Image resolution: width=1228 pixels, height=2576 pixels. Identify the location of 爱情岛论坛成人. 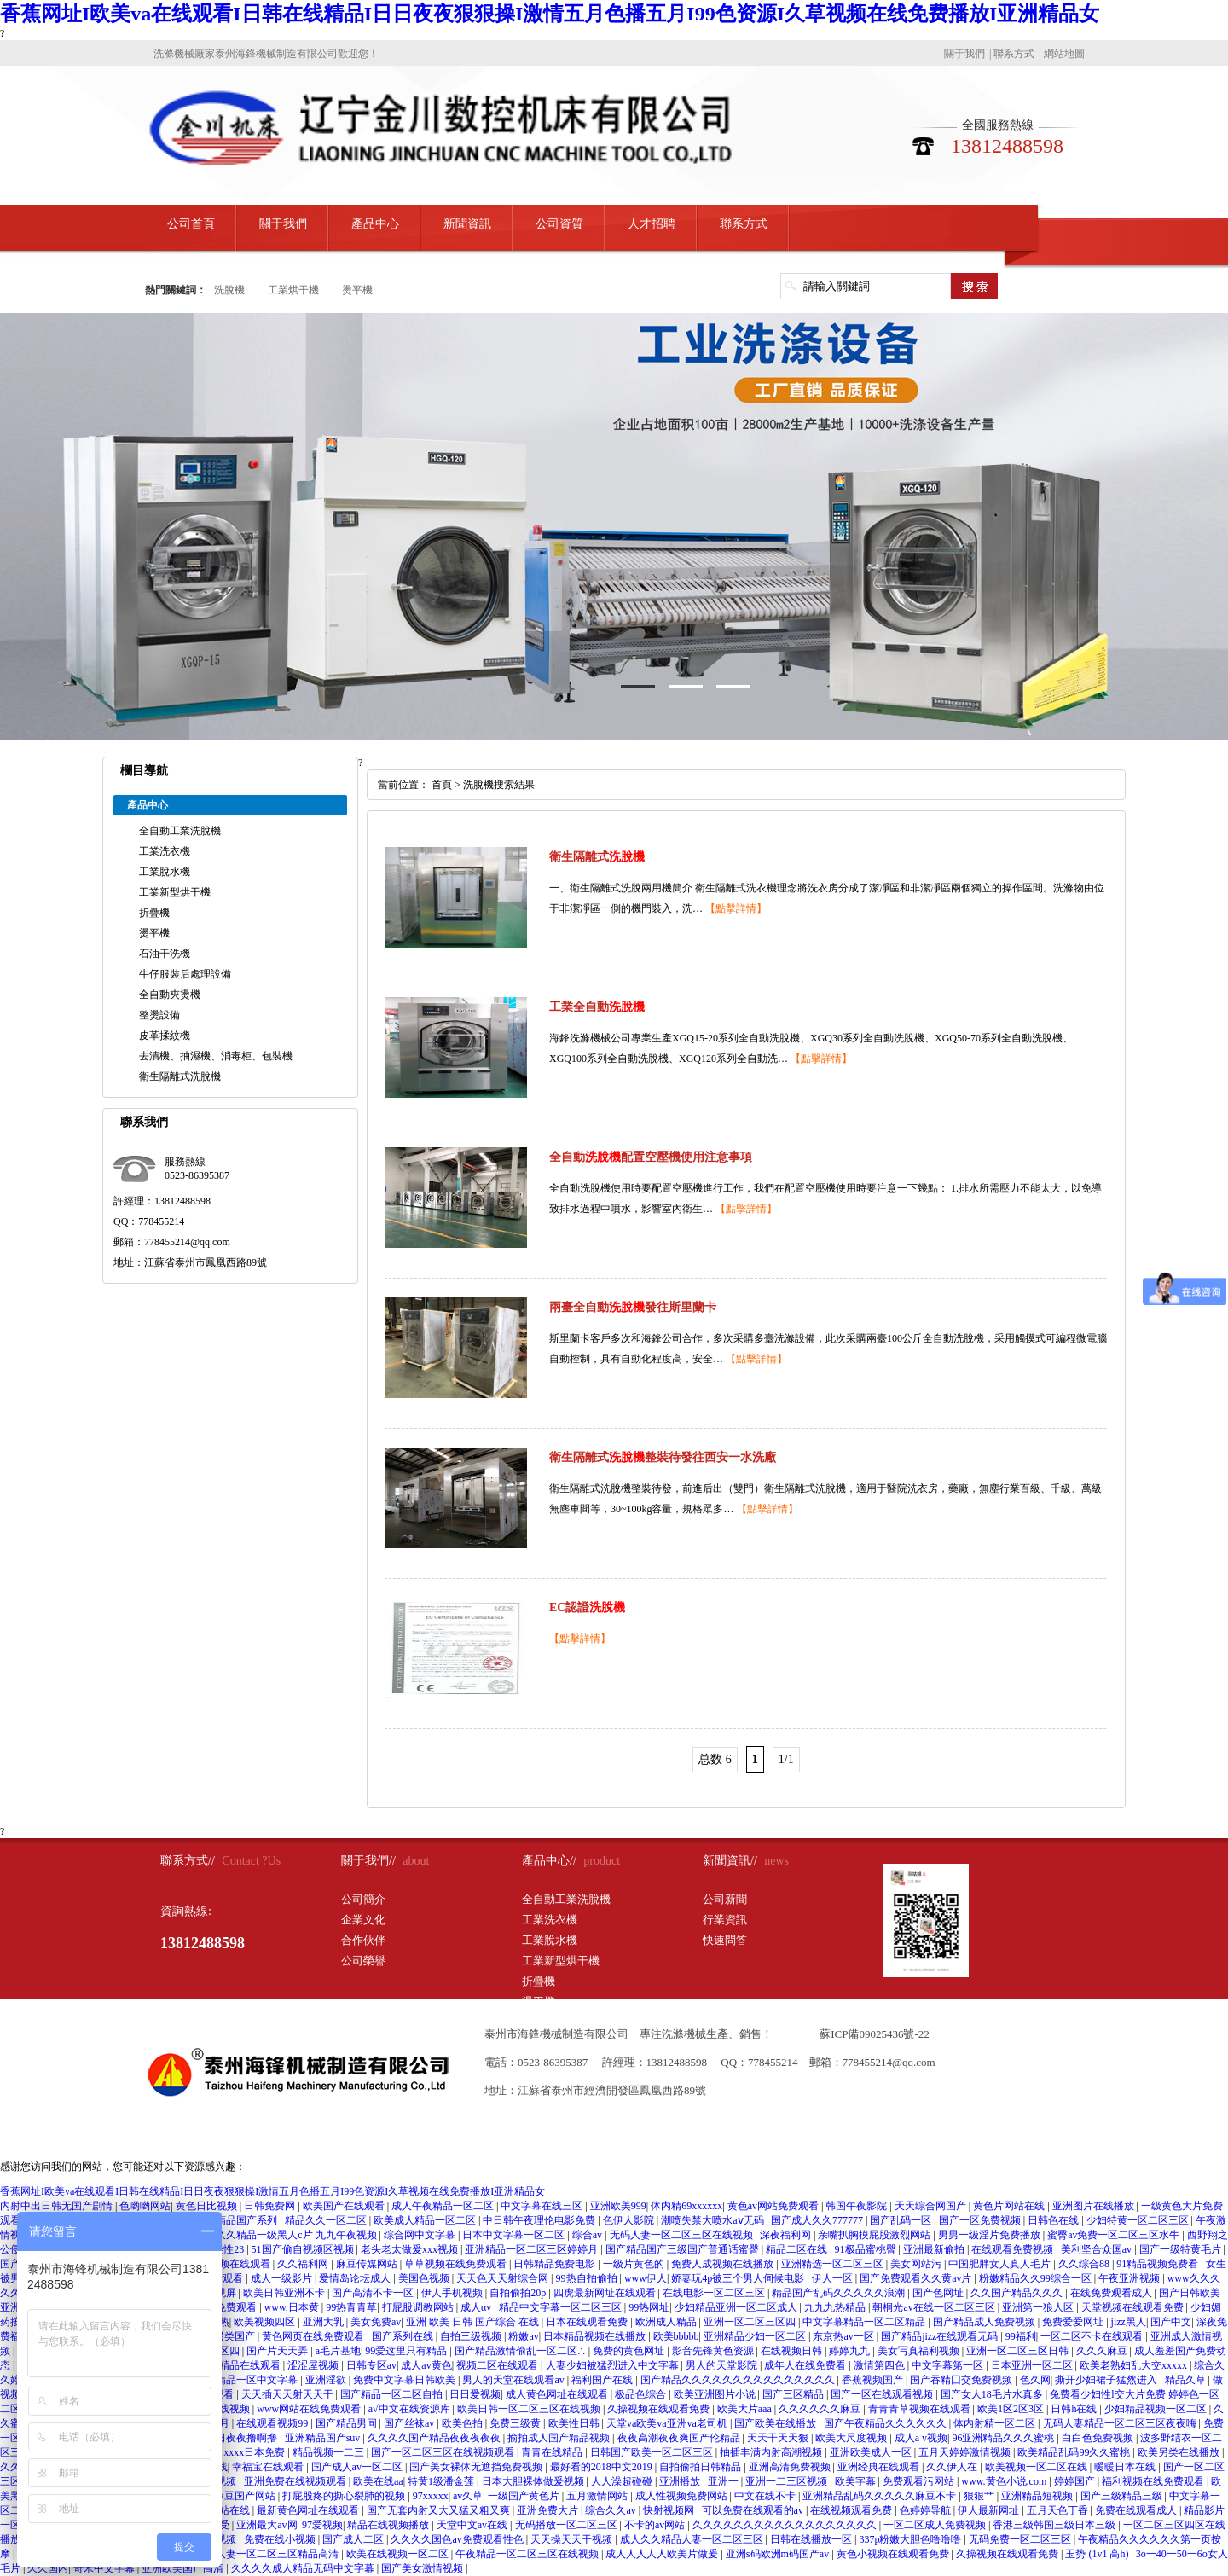
(356, 2278).